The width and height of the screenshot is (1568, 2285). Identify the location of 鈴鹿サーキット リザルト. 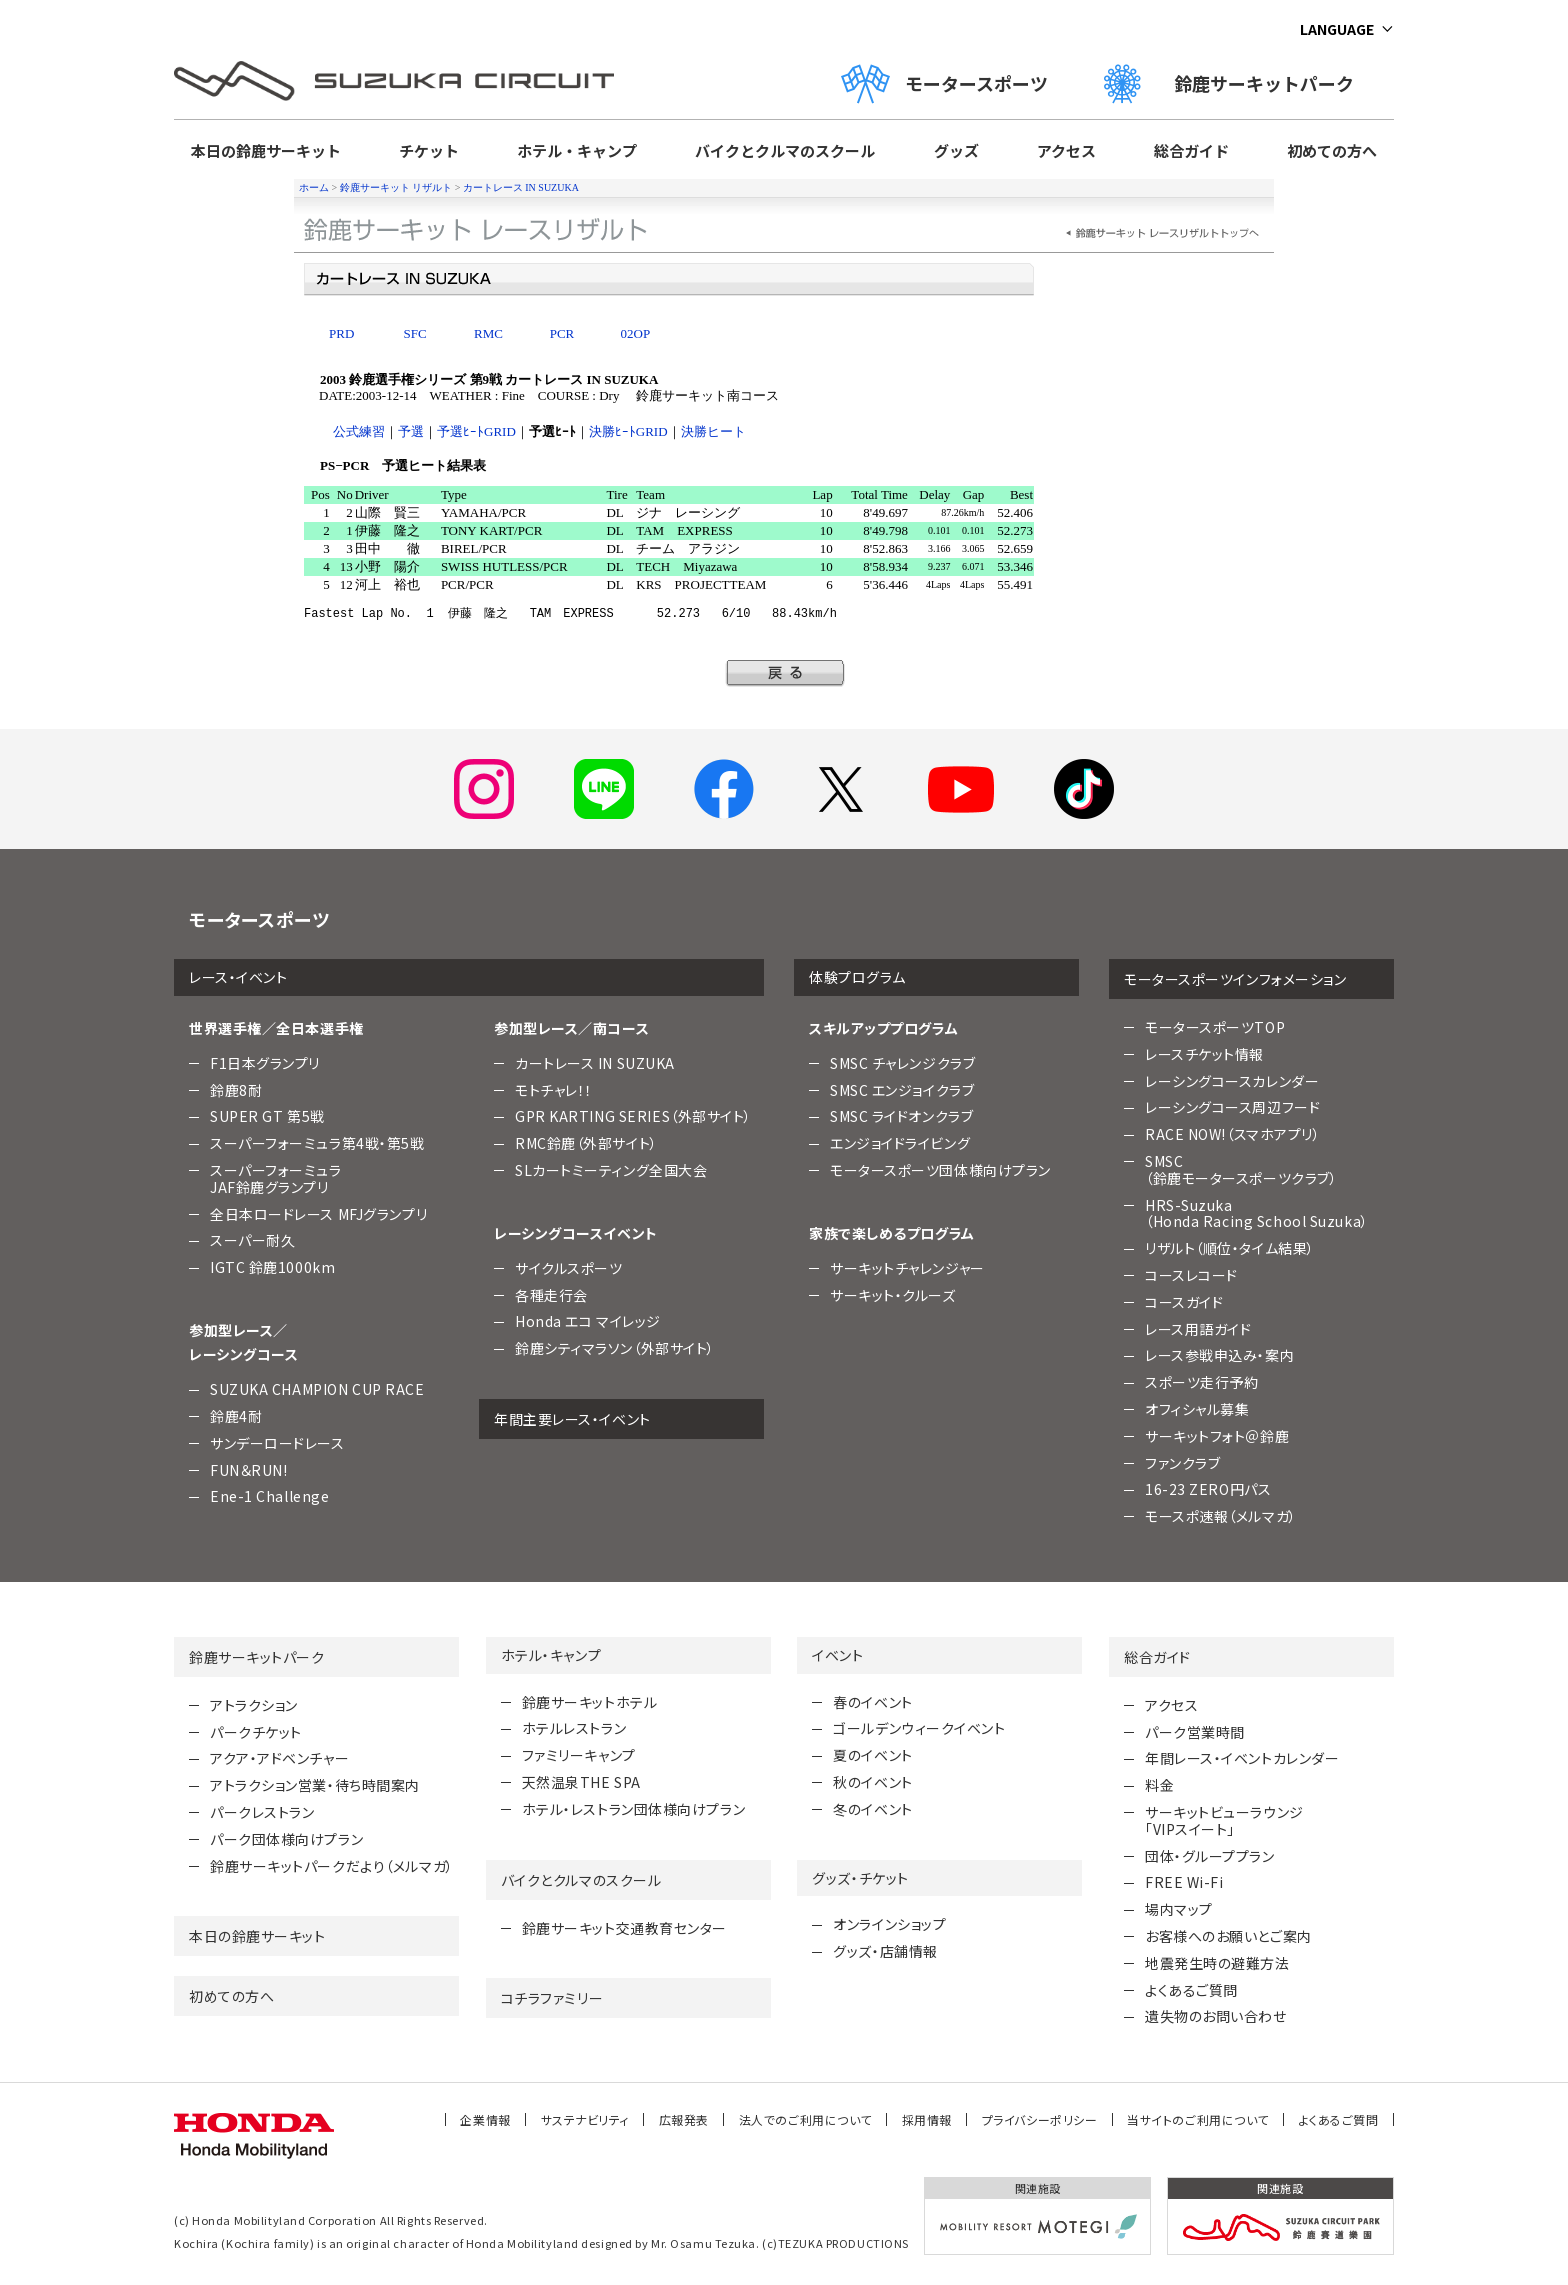
(396, 187).